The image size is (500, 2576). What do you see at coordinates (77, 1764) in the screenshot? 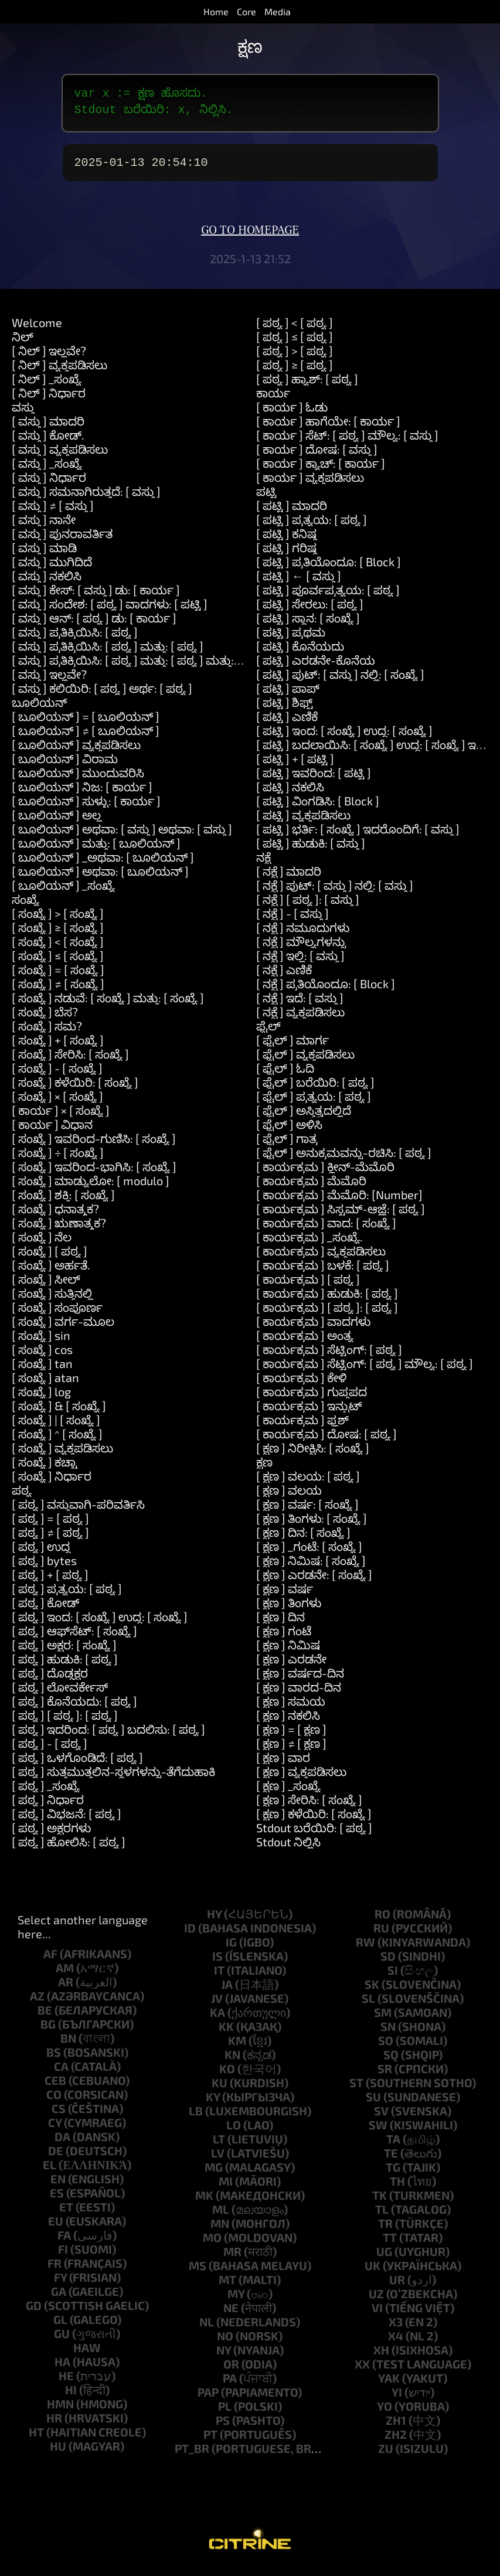
I see `[ ಪಠ್ಯ ] ಒಳಗೊಂಡಿದೆ: [ ಪಠ್ಯ ]` at bounding box center [77, 1764].